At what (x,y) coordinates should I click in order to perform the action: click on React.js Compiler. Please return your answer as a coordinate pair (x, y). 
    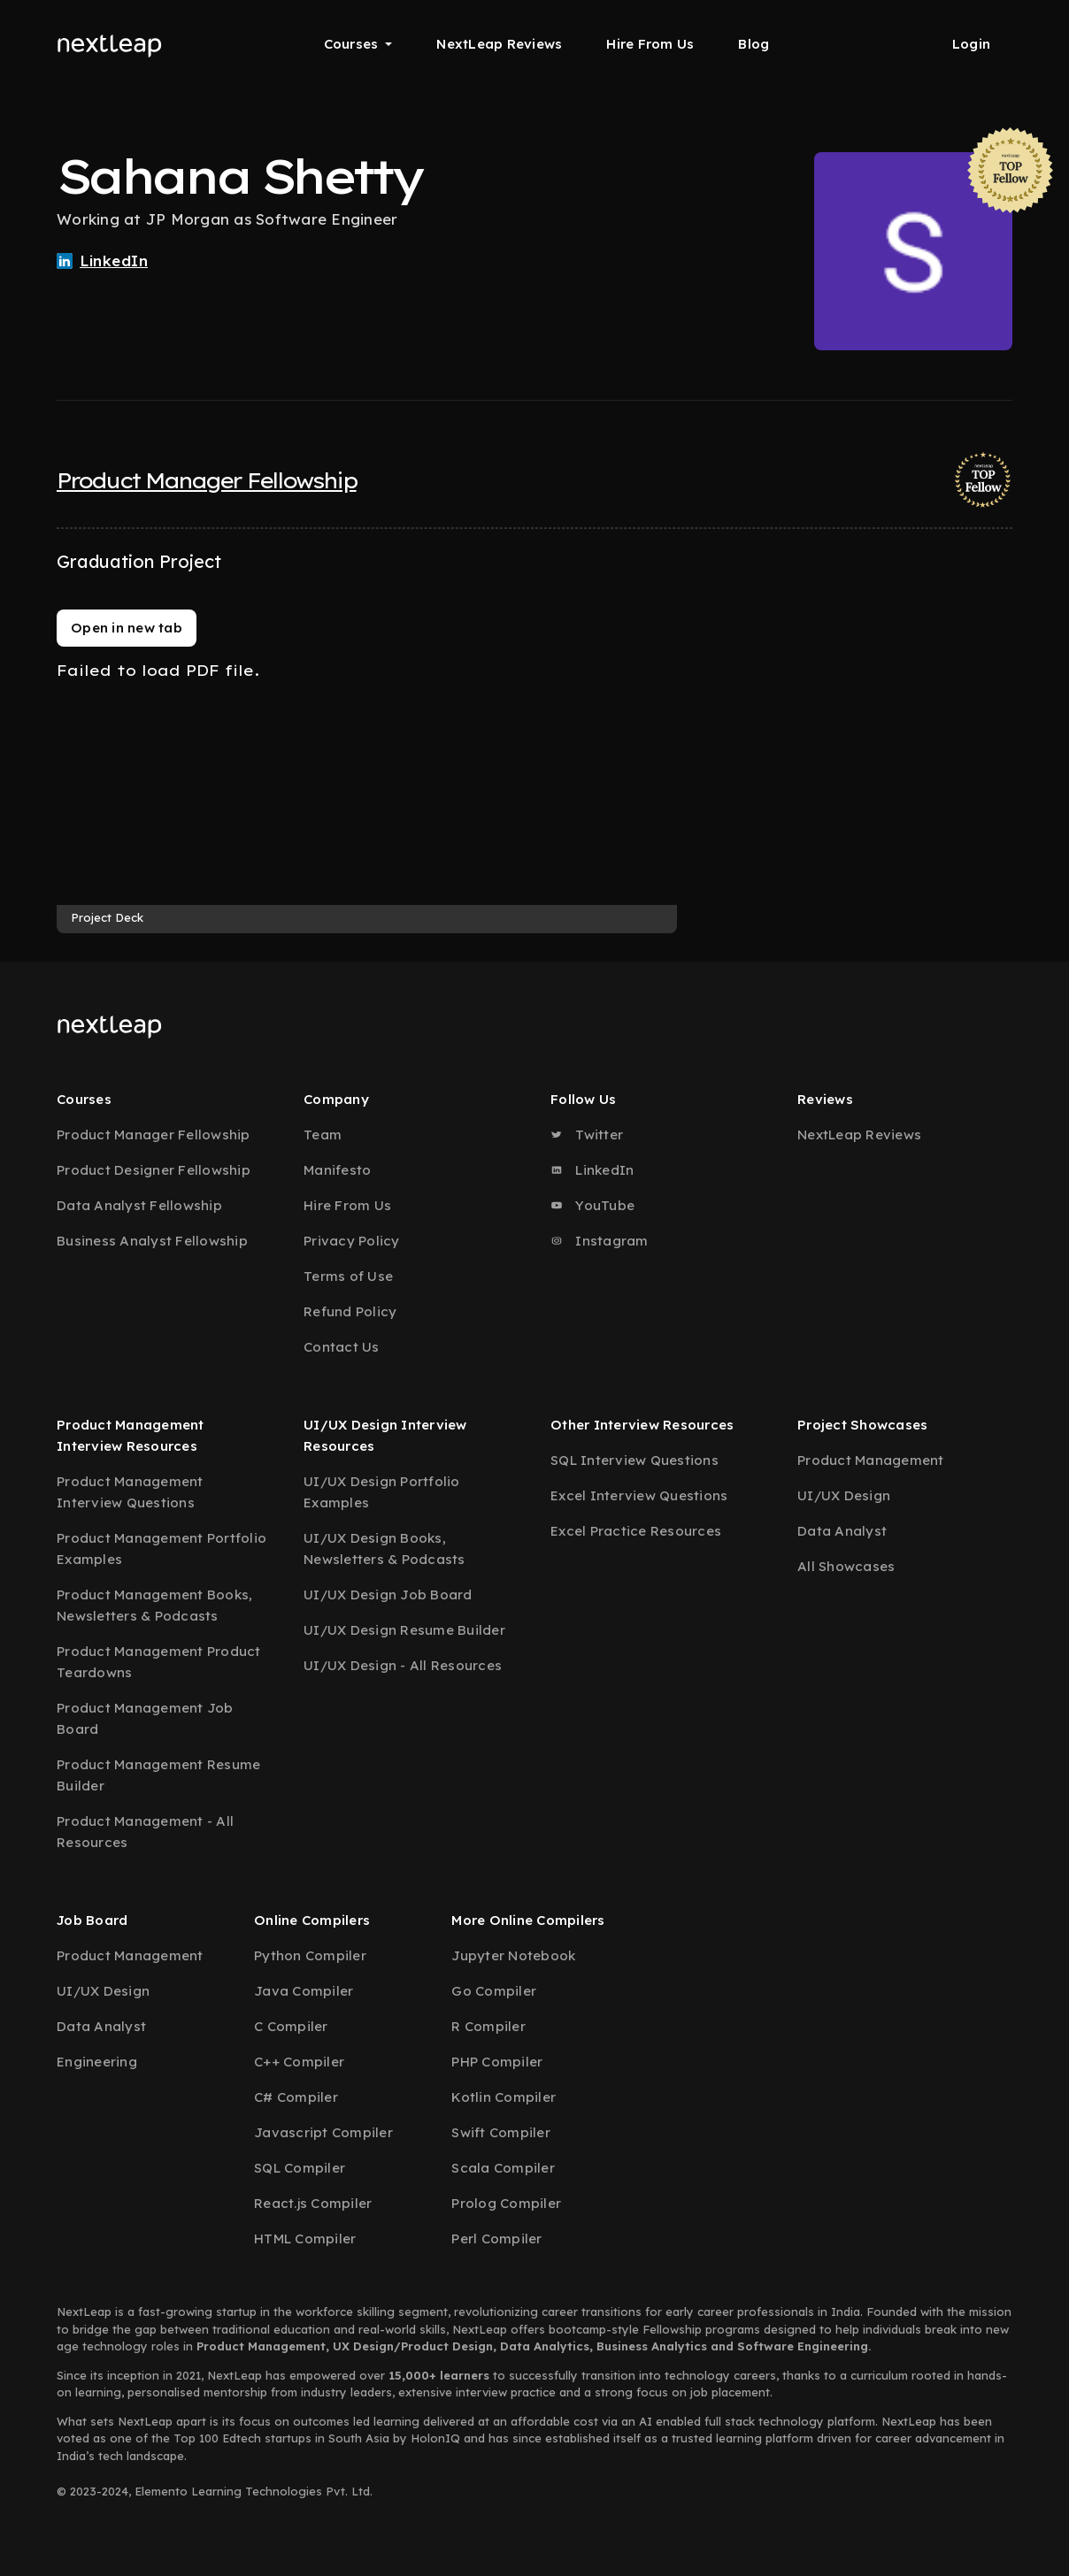
    Looking at the image, I should click on (313, 2203).